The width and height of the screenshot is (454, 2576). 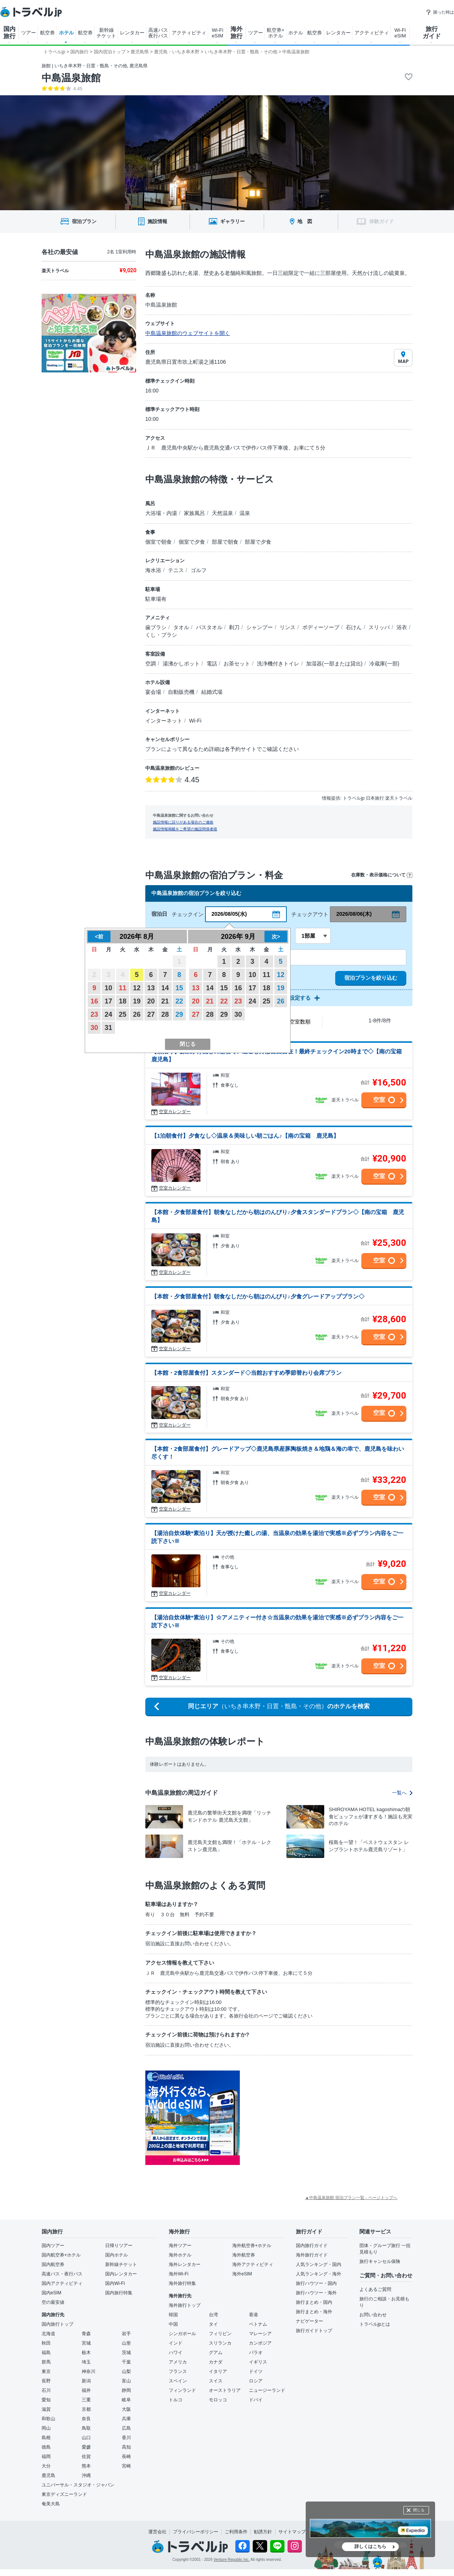 What do you see at coordinates (236, 32) in the screenshot?
I see `海外 旅行` at bounding box center [236, 32].